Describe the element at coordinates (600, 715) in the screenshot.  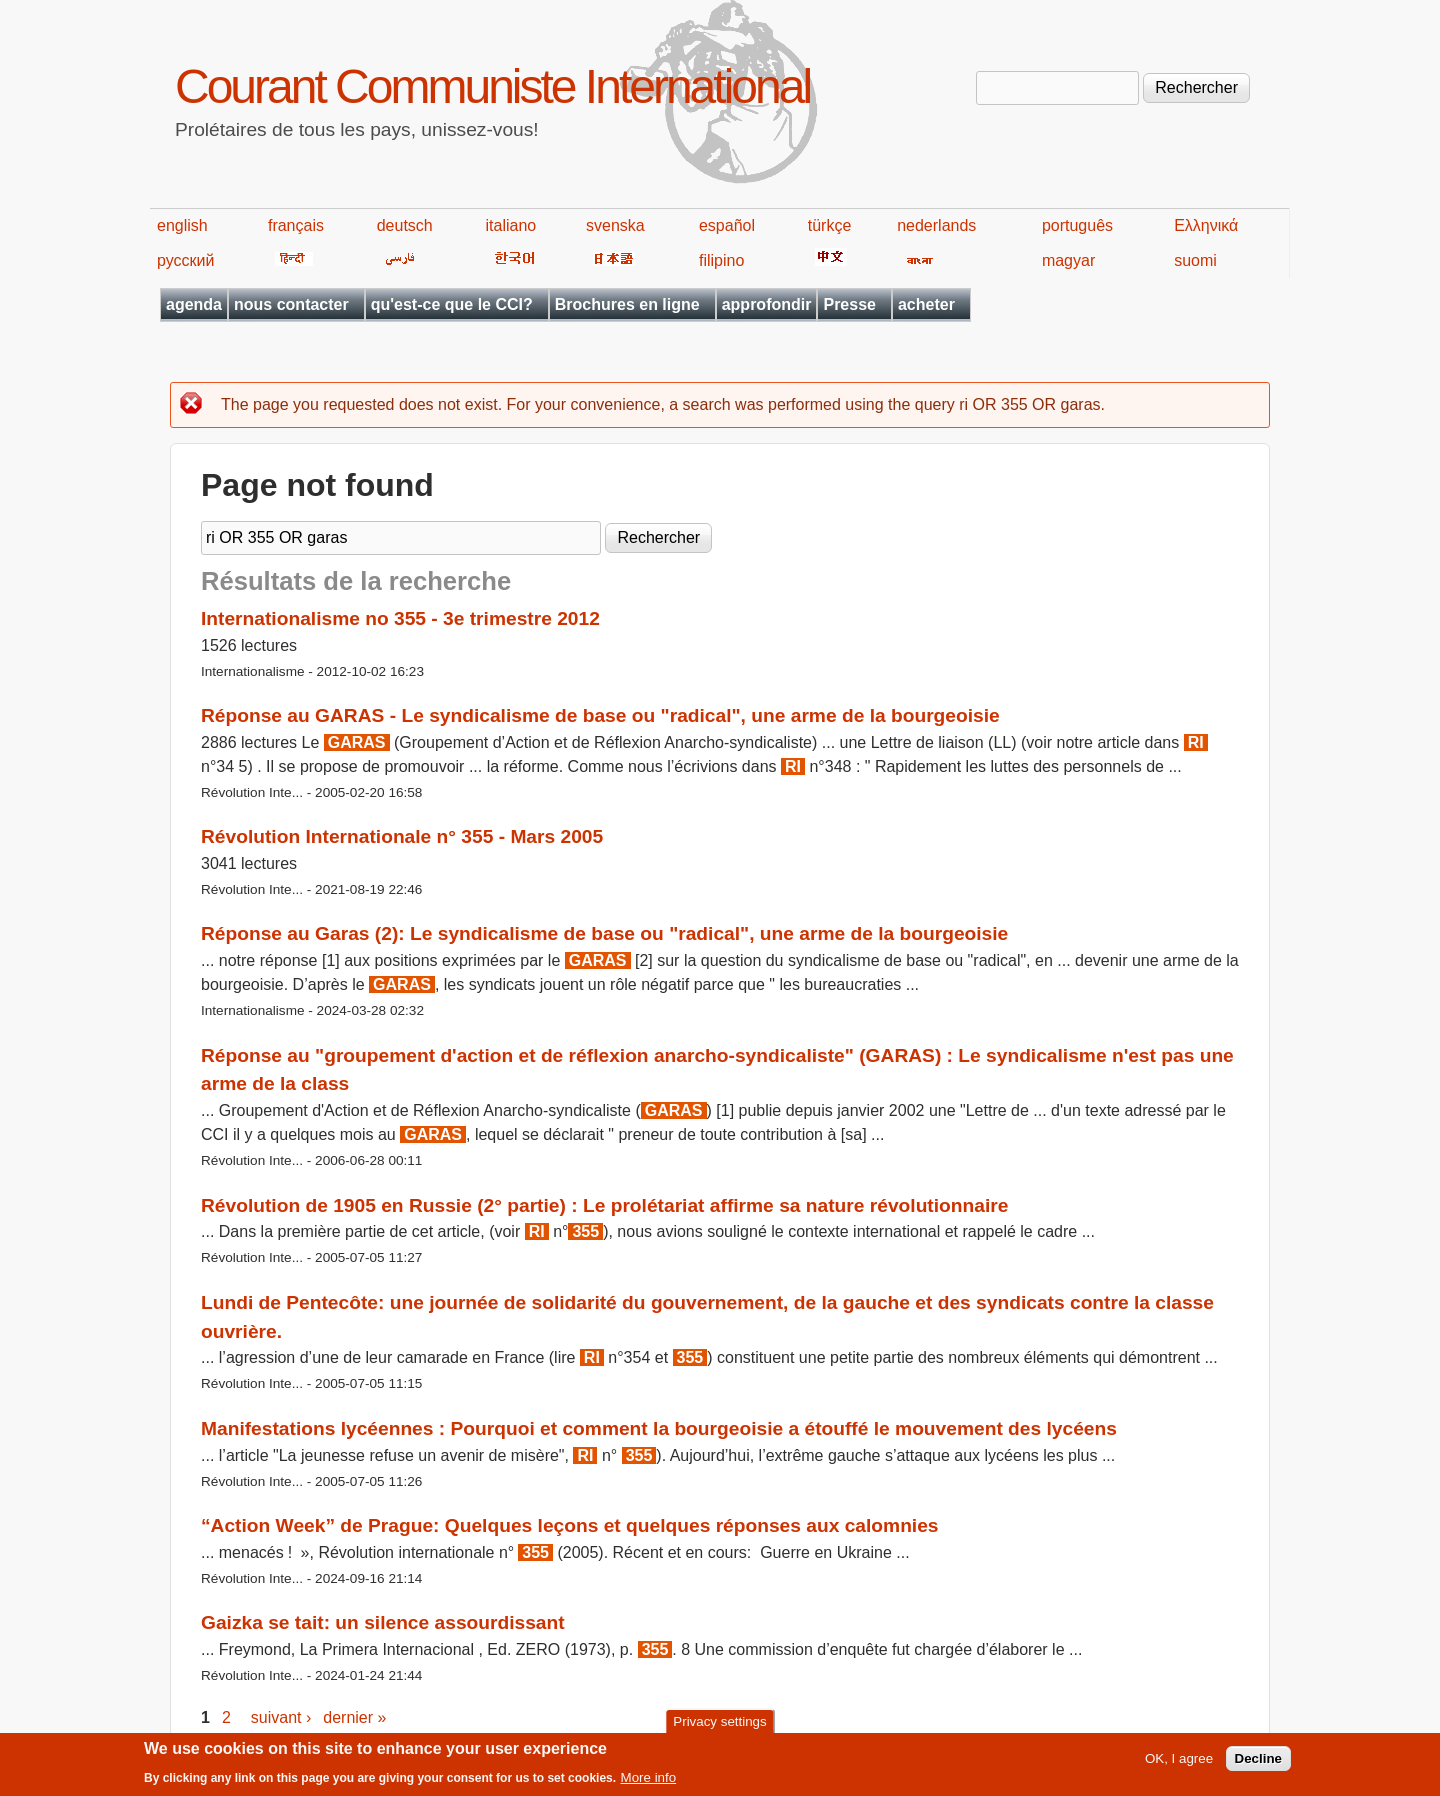
I see `Réponse au GARAS - Le syndicalisme de base ou "radical", une arme de la bourgeoisie` at that location.